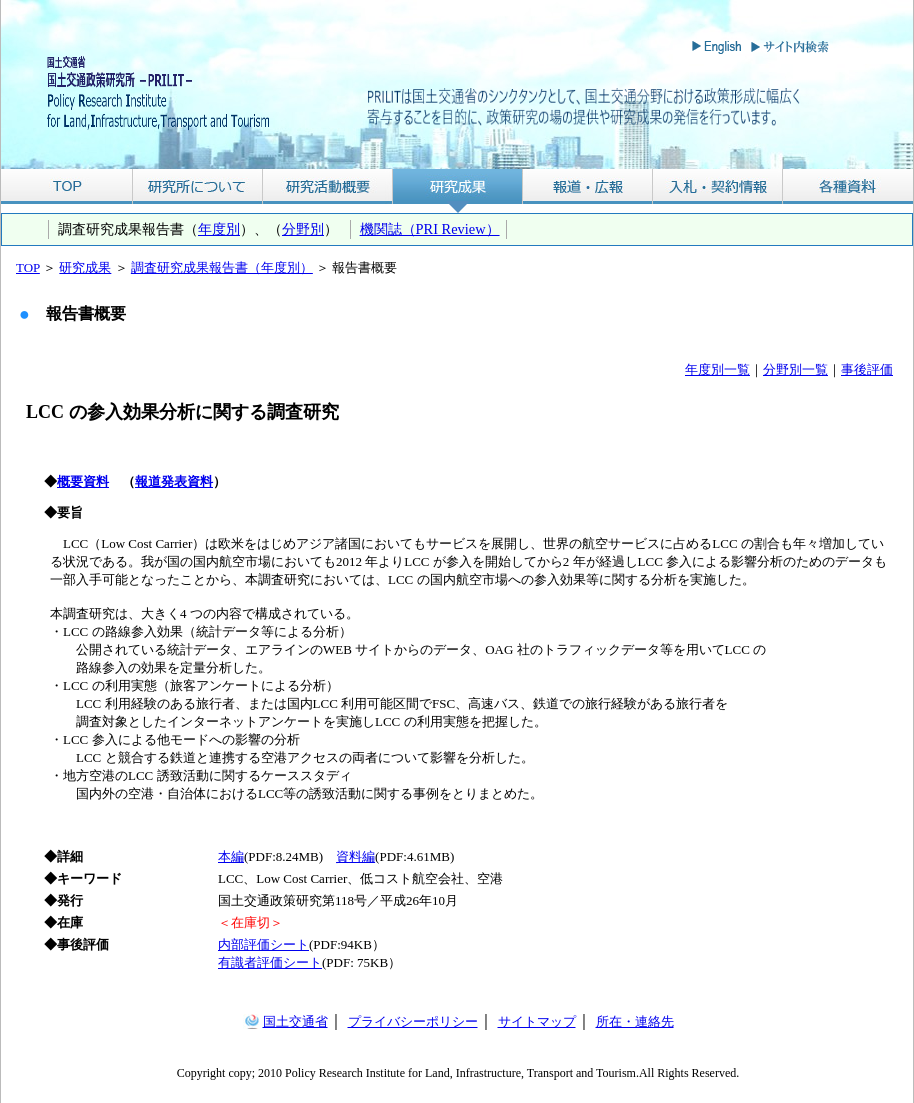 This screenshot has width=914, height=1103. What do you see at coordinates (848, 186) in the screenshot?
I see `各種資料` at bounding box center [848, 186].